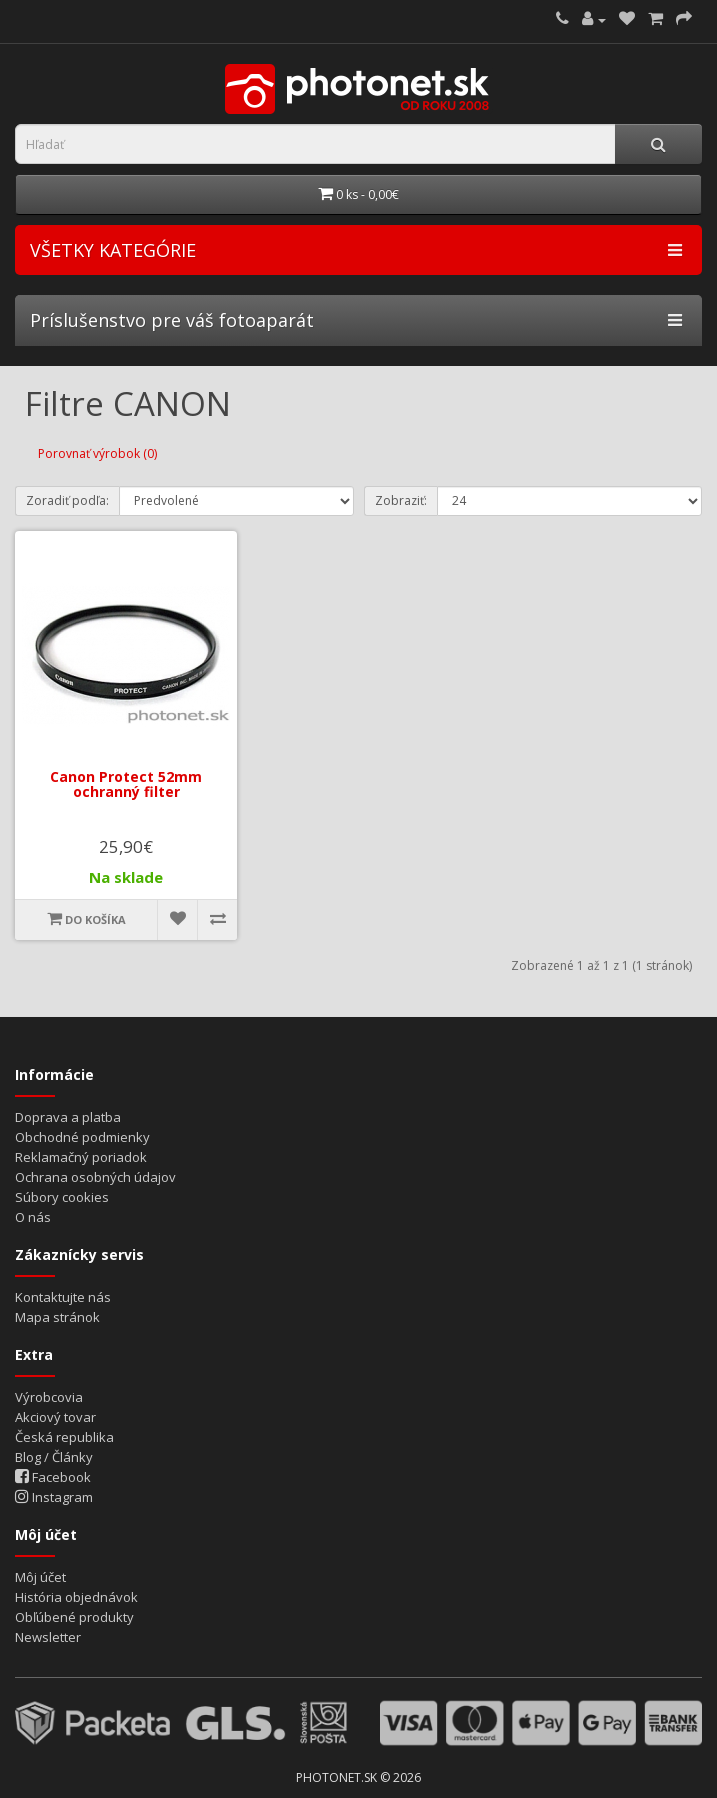 The width and height of the screenshot is (717, 1798). Describe the element at coordinates (68, 1117) in the screenshot. I see `Doprava a platba` at that location.